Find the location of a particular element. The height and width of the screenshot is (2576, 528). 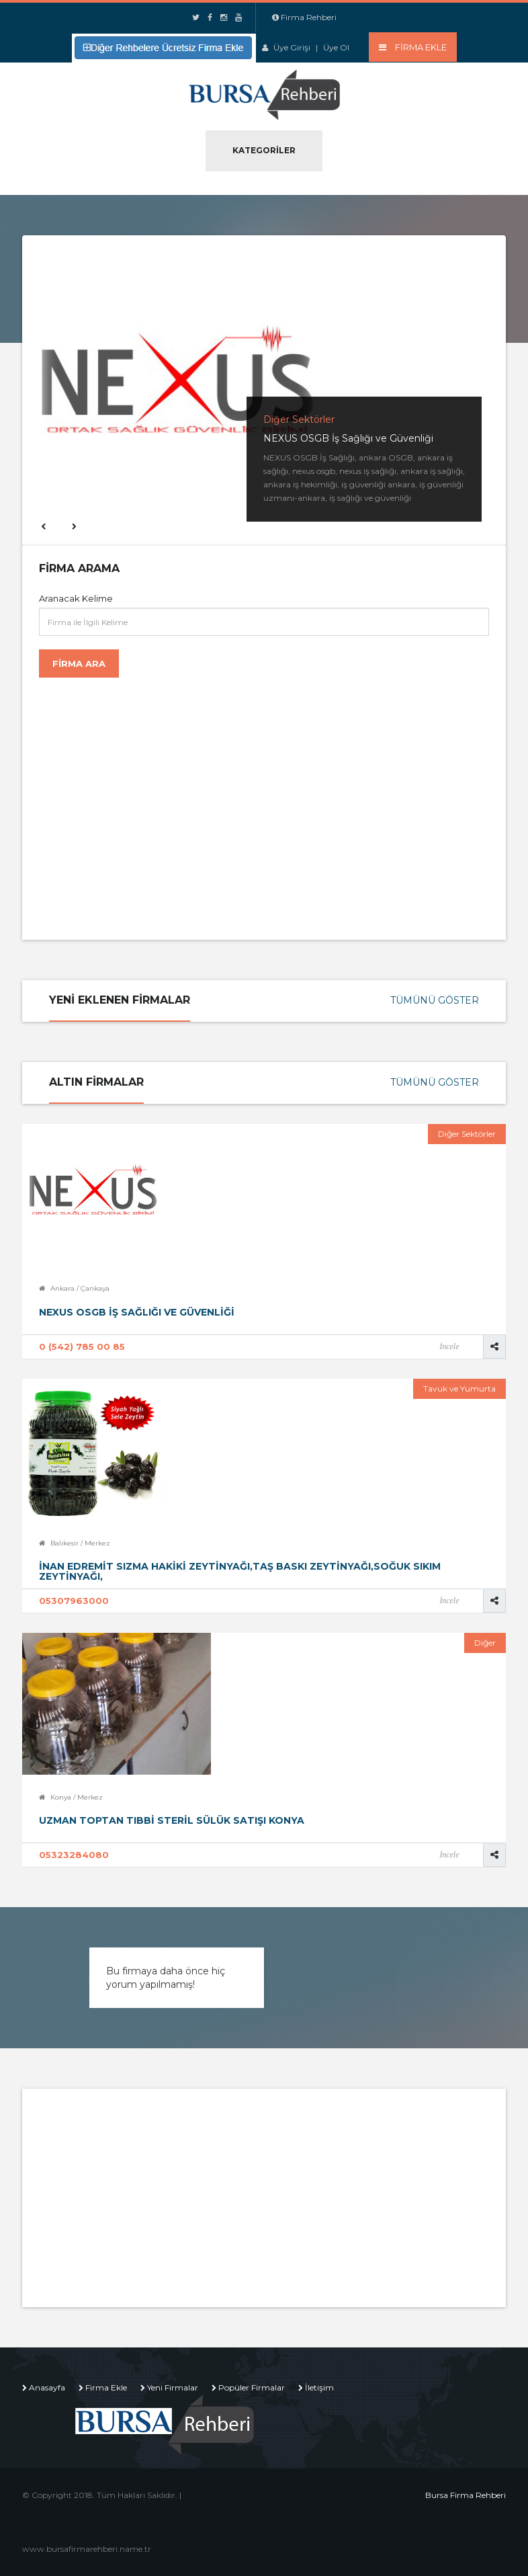

Anasayfa is located at coordinates (47, 2387).